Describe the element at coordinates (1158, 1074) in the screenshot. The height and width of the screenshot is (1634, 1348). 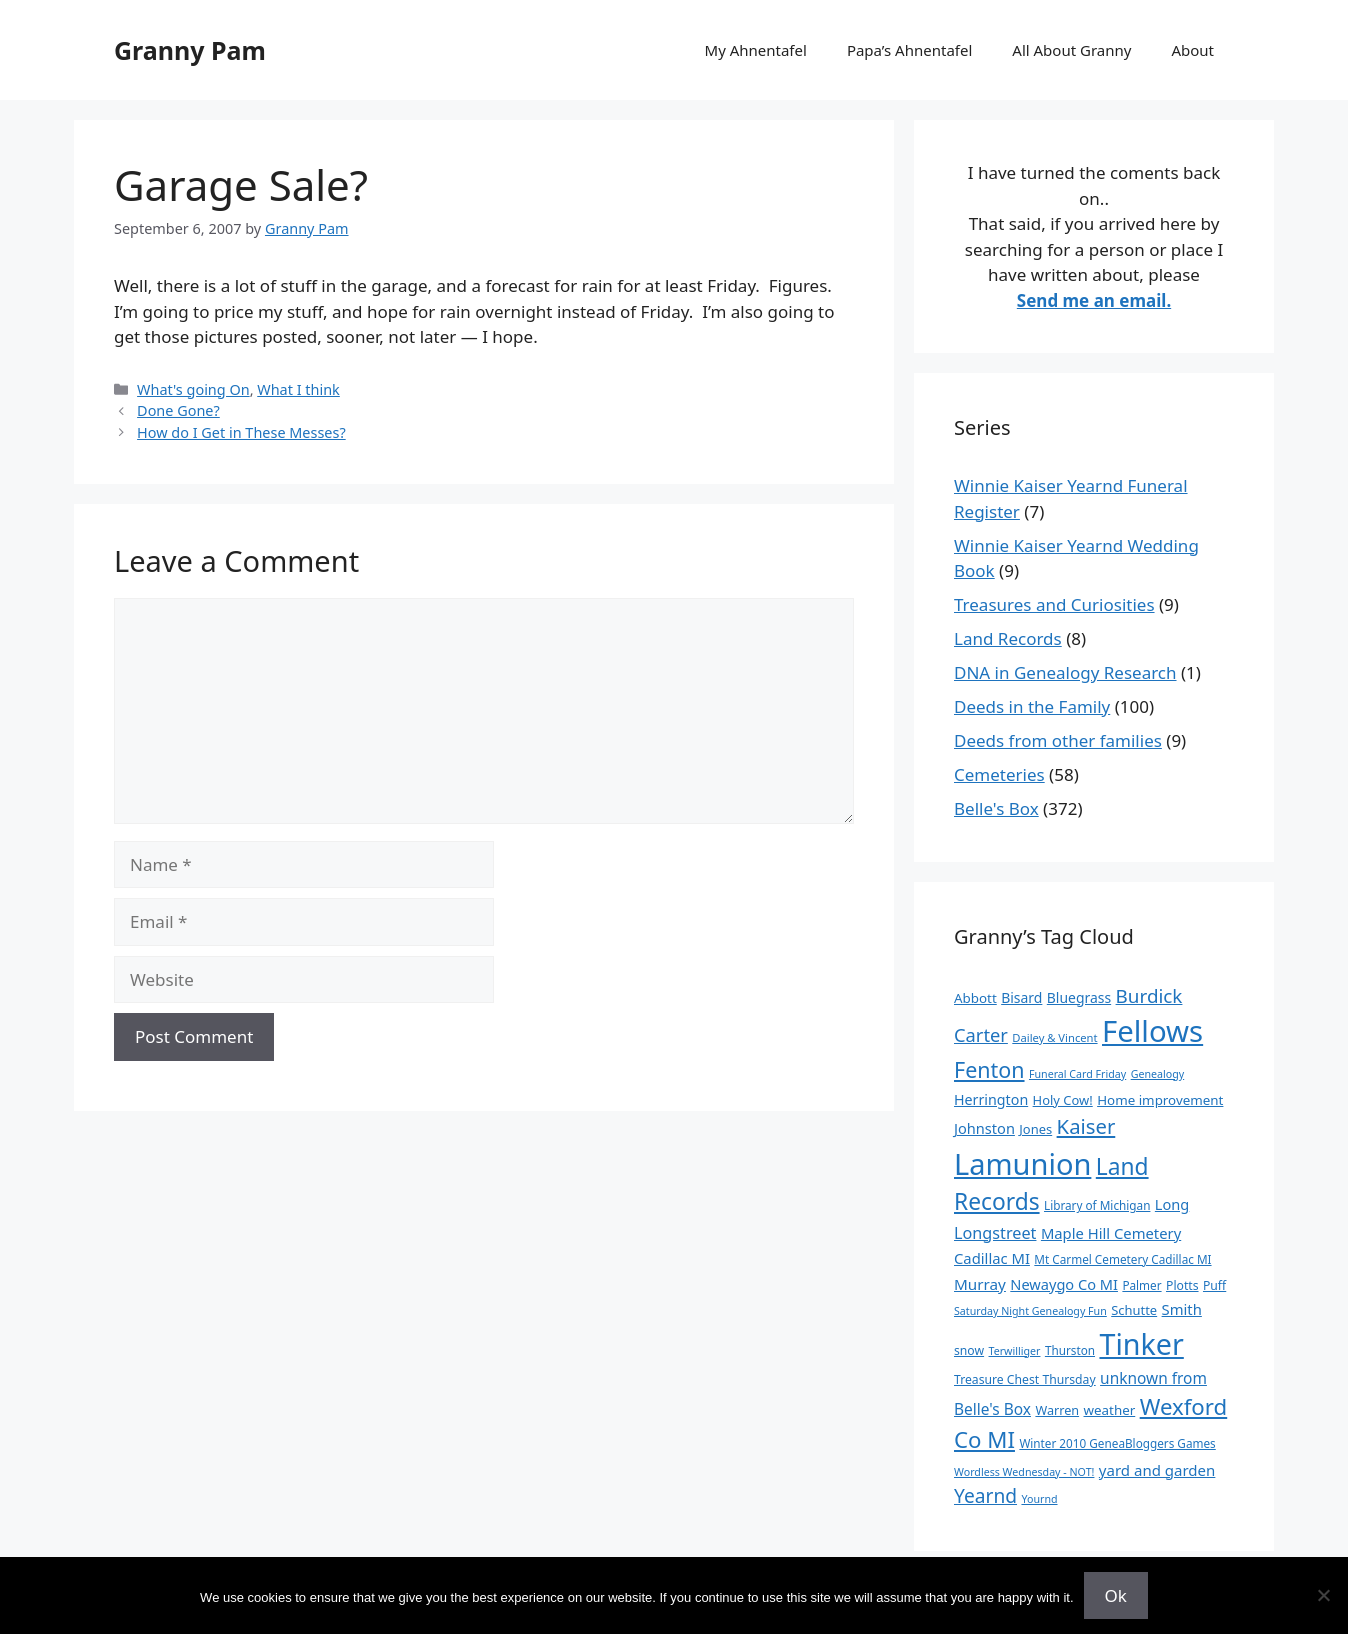
I see `Genealogy [Genealogy (7 items)]` at that location.